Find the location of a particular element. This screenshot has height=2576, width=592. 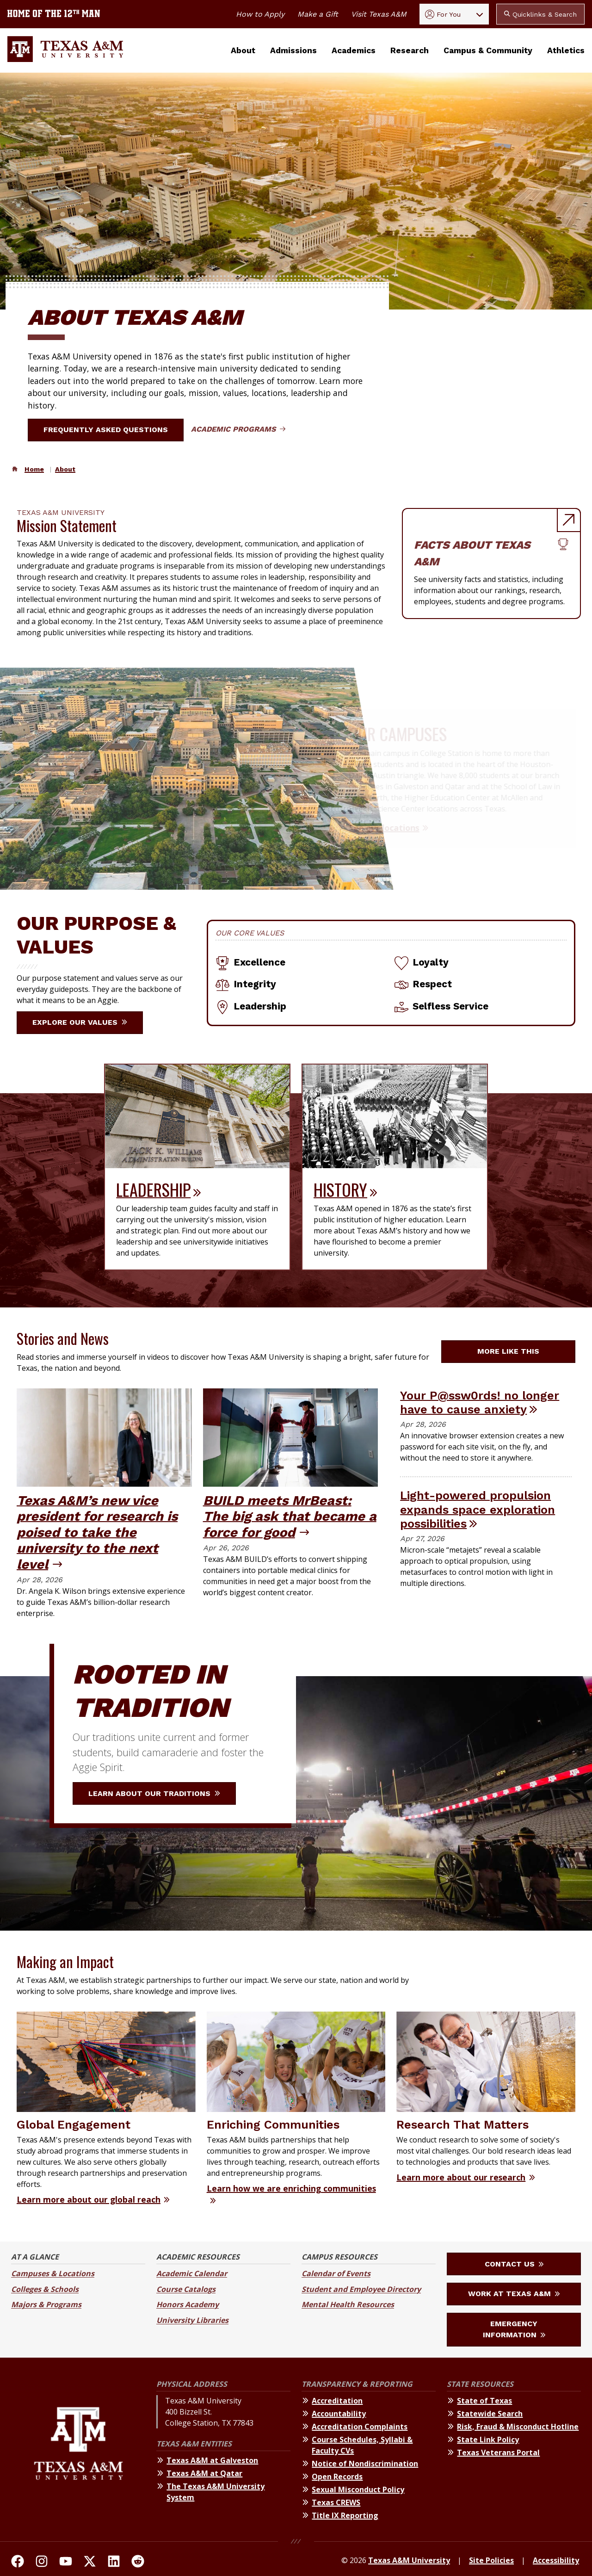

State Link Policy is located at coordinates (488, 2439).